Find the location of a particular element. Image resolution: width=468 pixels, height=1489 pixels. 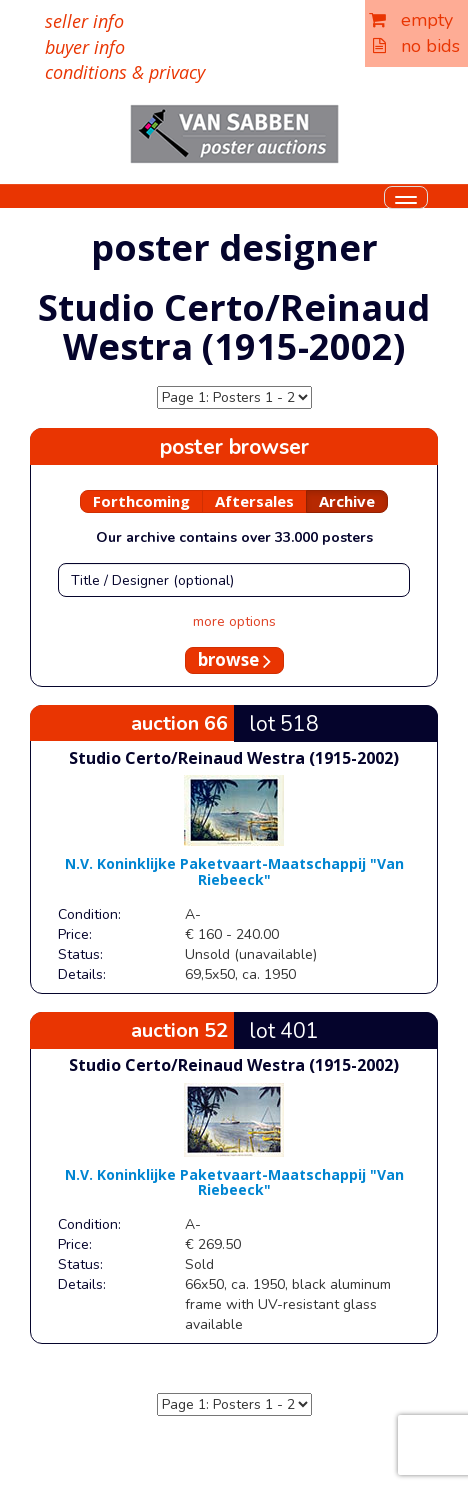

Forthcoming is located at coordinates (141, 501).